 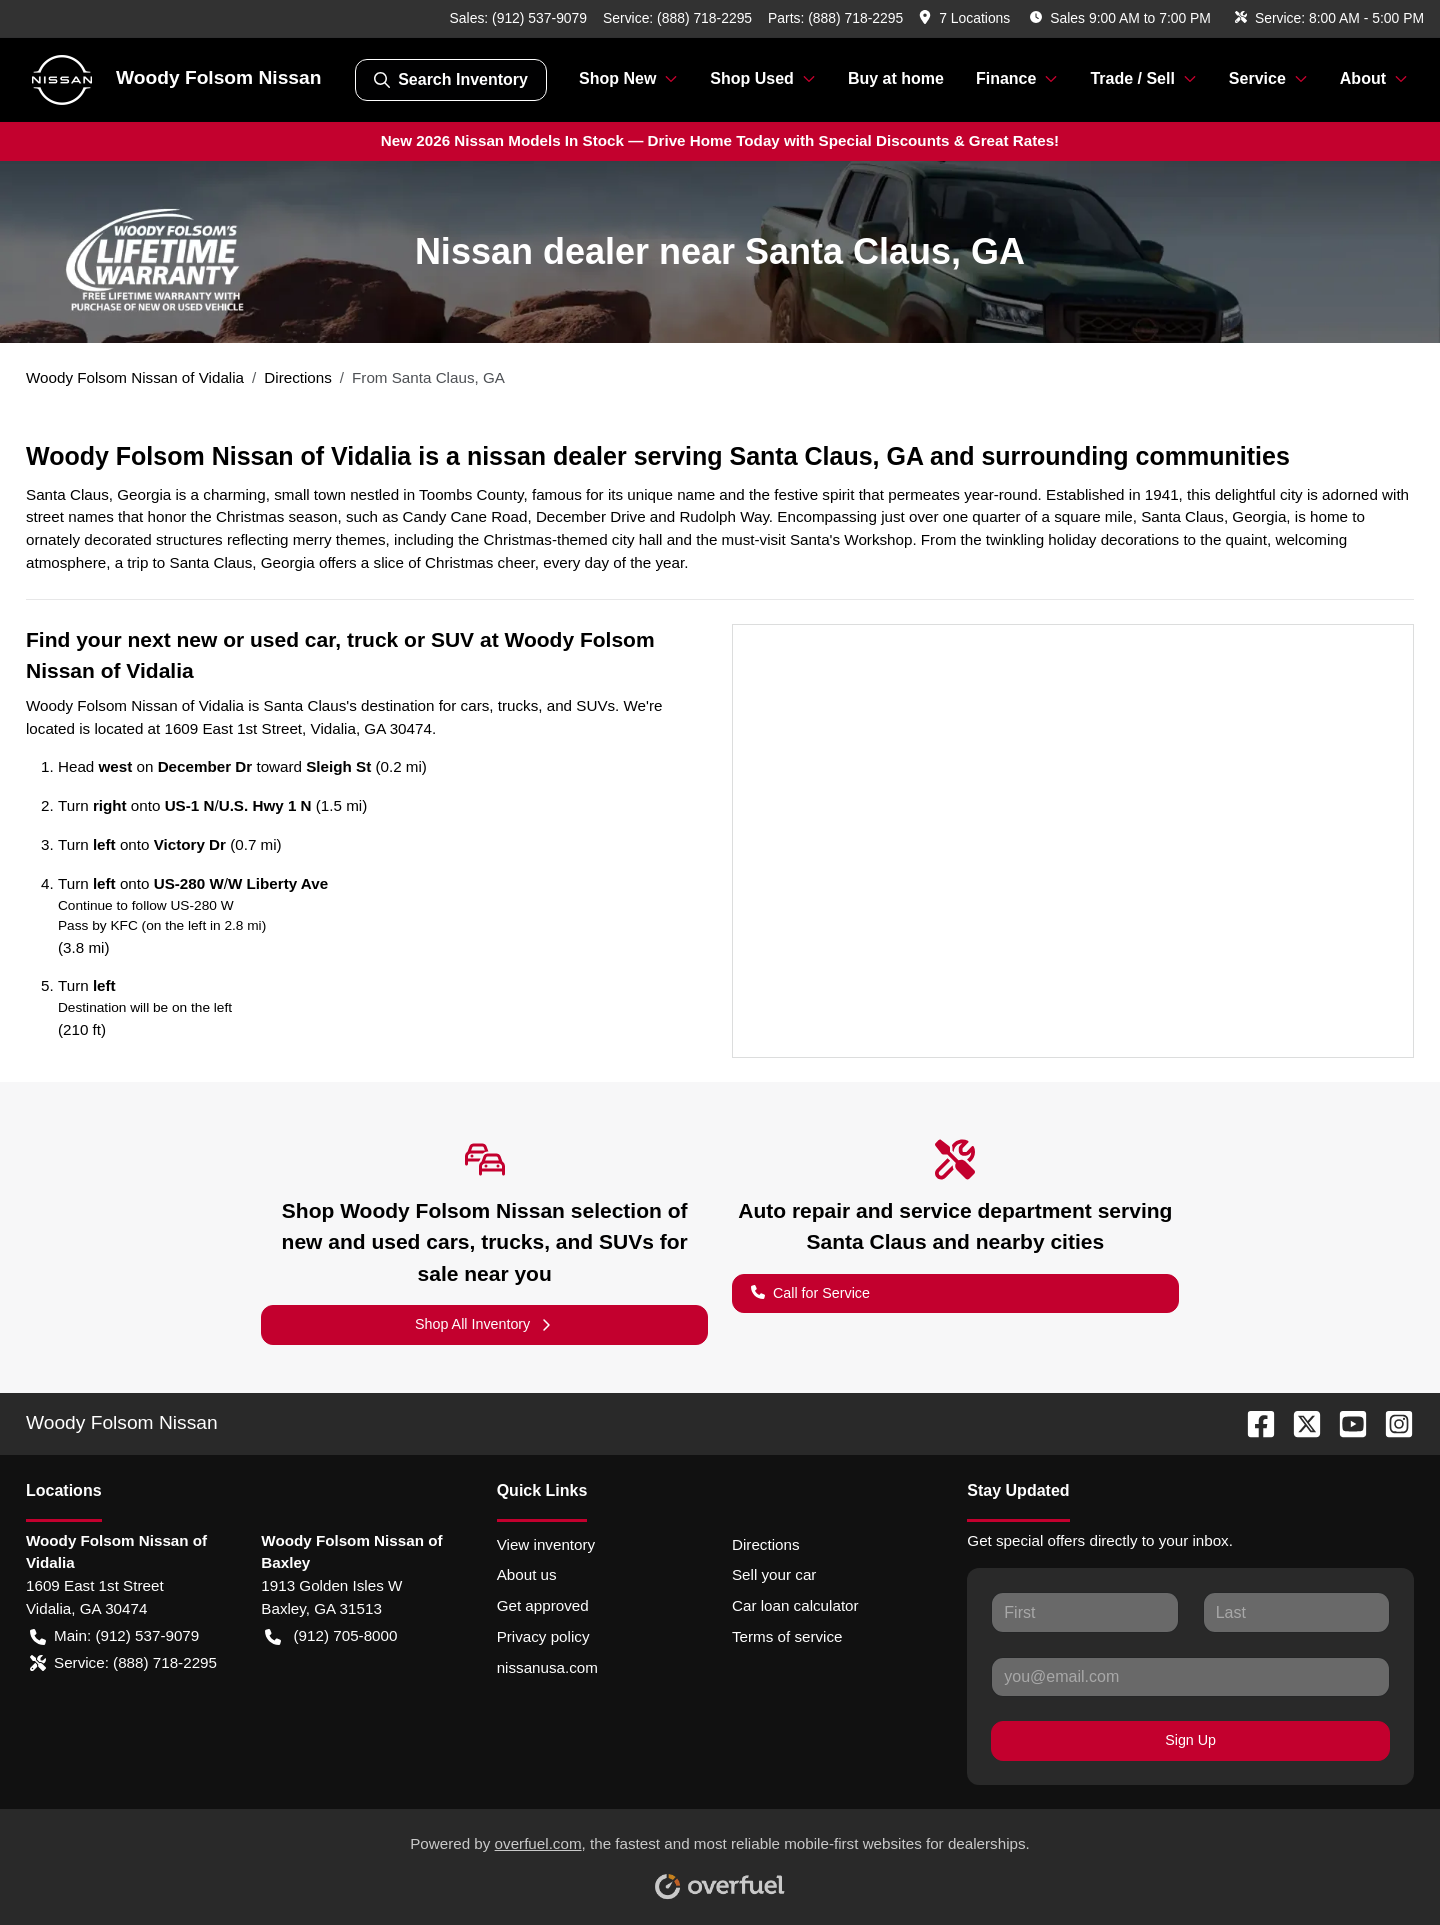 I want to click on Privacy policy, so click(x=543, y=1636).